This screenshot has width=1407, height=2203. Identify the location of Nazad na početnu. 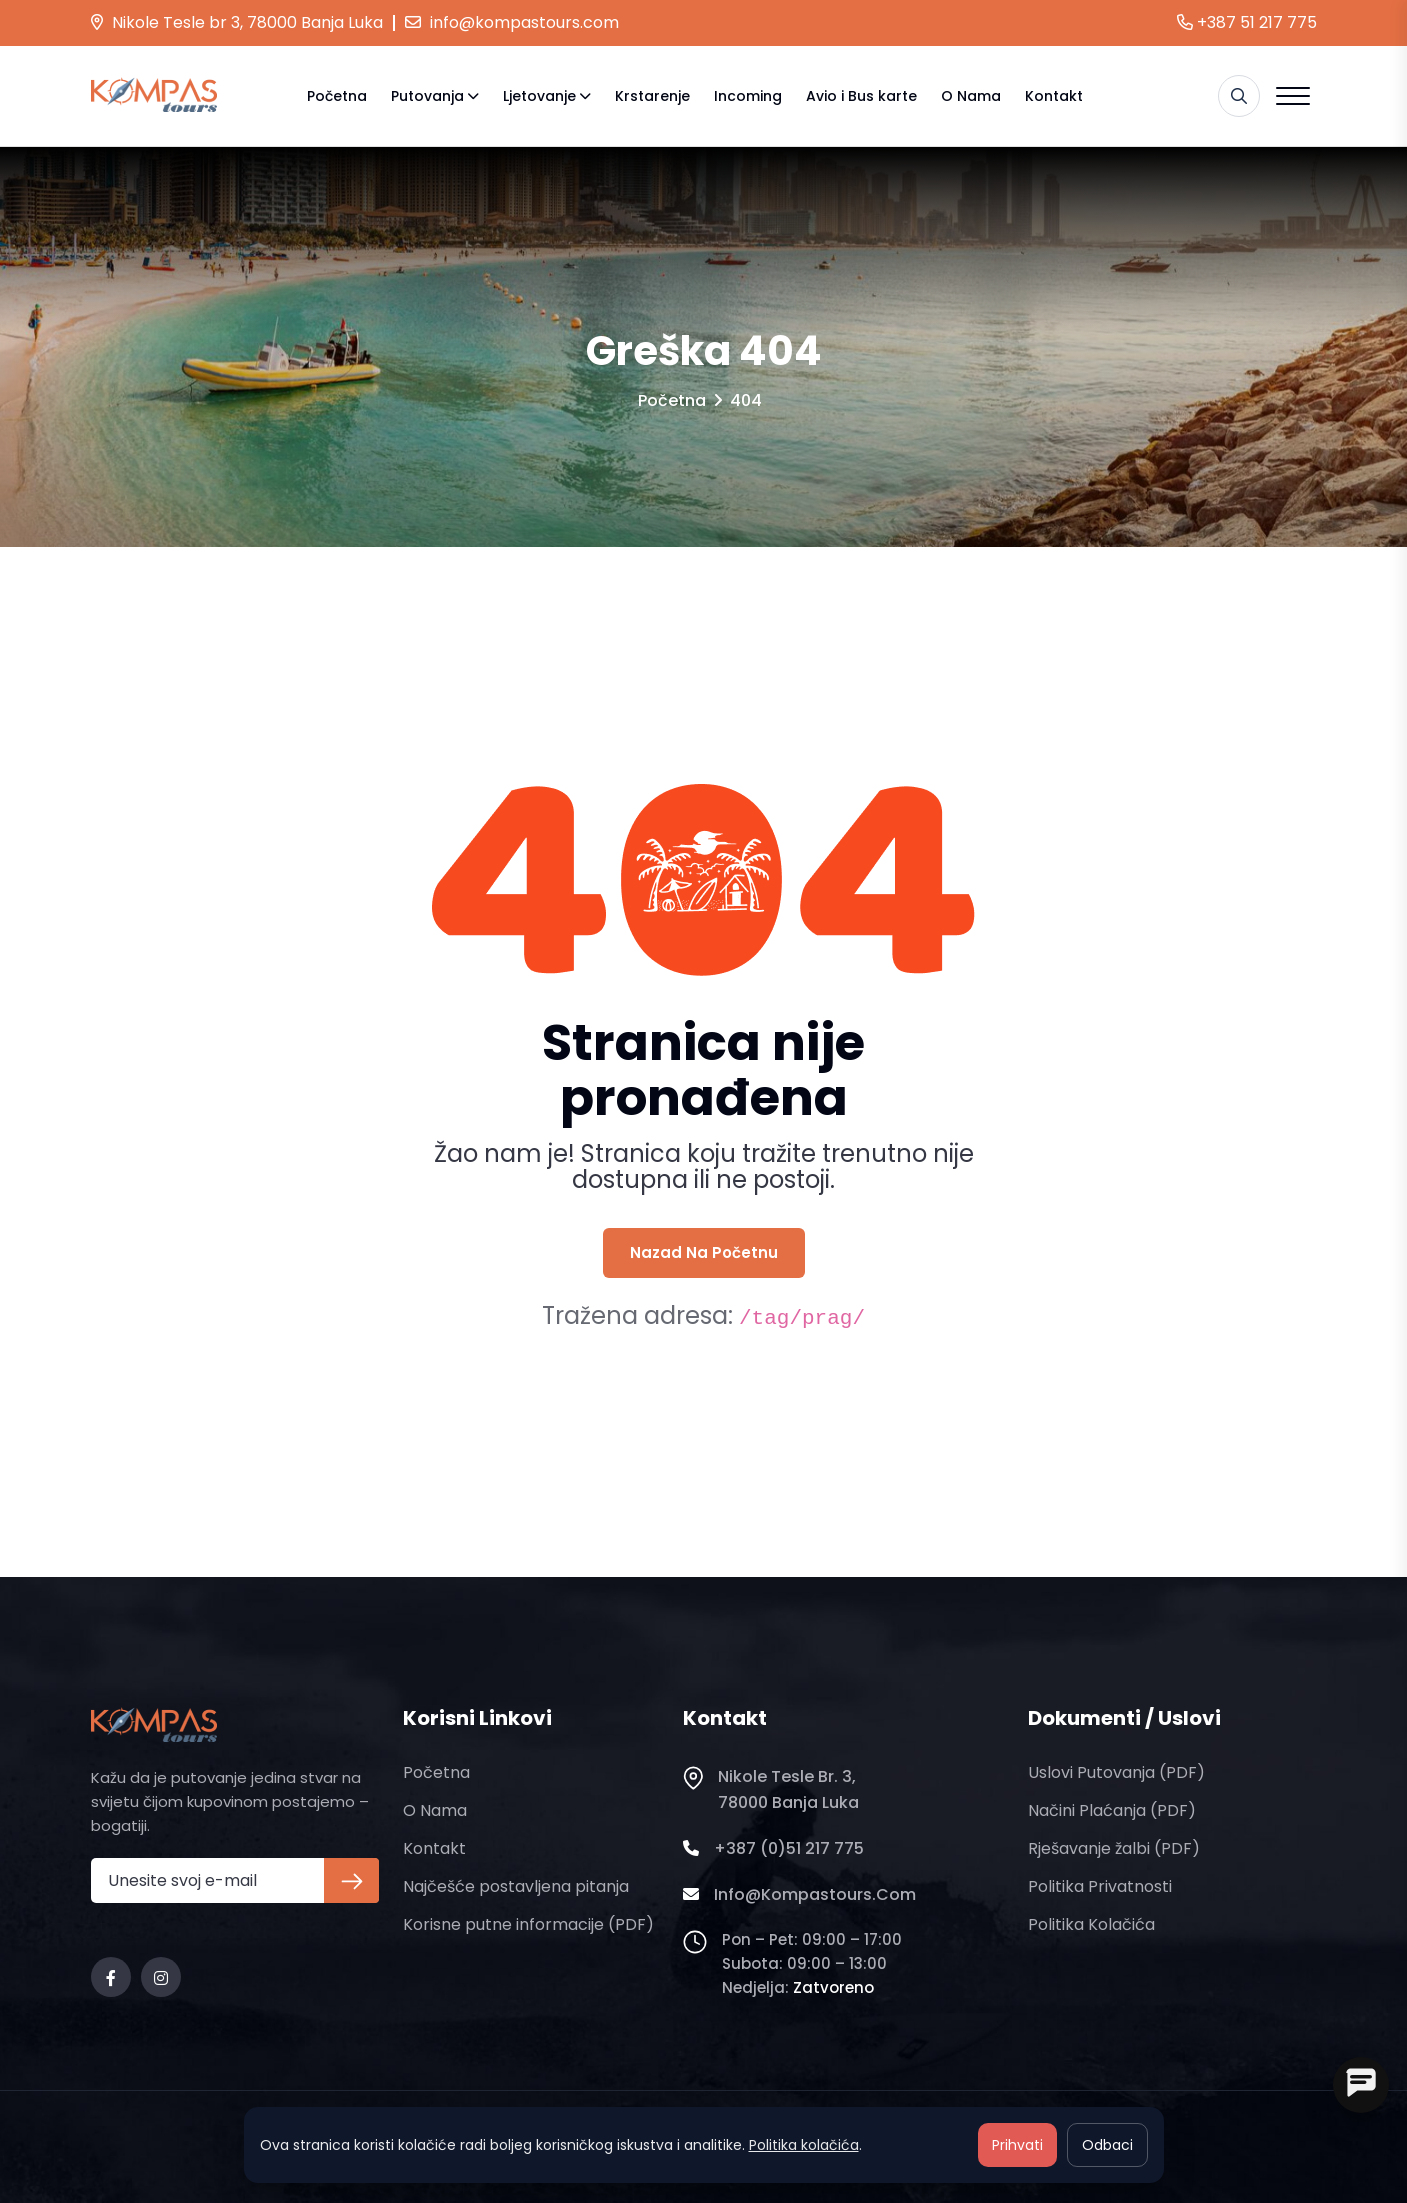
(704, 1252).